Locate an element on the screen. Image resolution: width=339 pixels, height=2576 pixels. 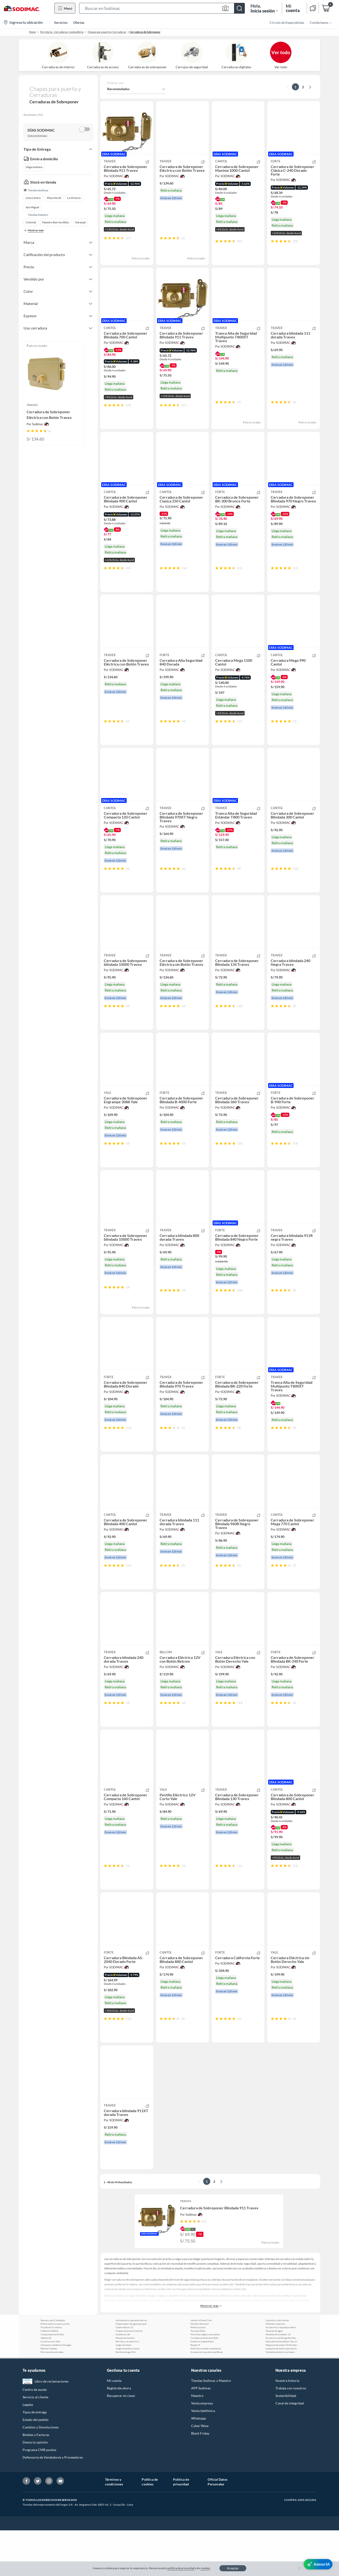
Autopartes y repuestos de carros Safari is located at coordinates (132, 2365).